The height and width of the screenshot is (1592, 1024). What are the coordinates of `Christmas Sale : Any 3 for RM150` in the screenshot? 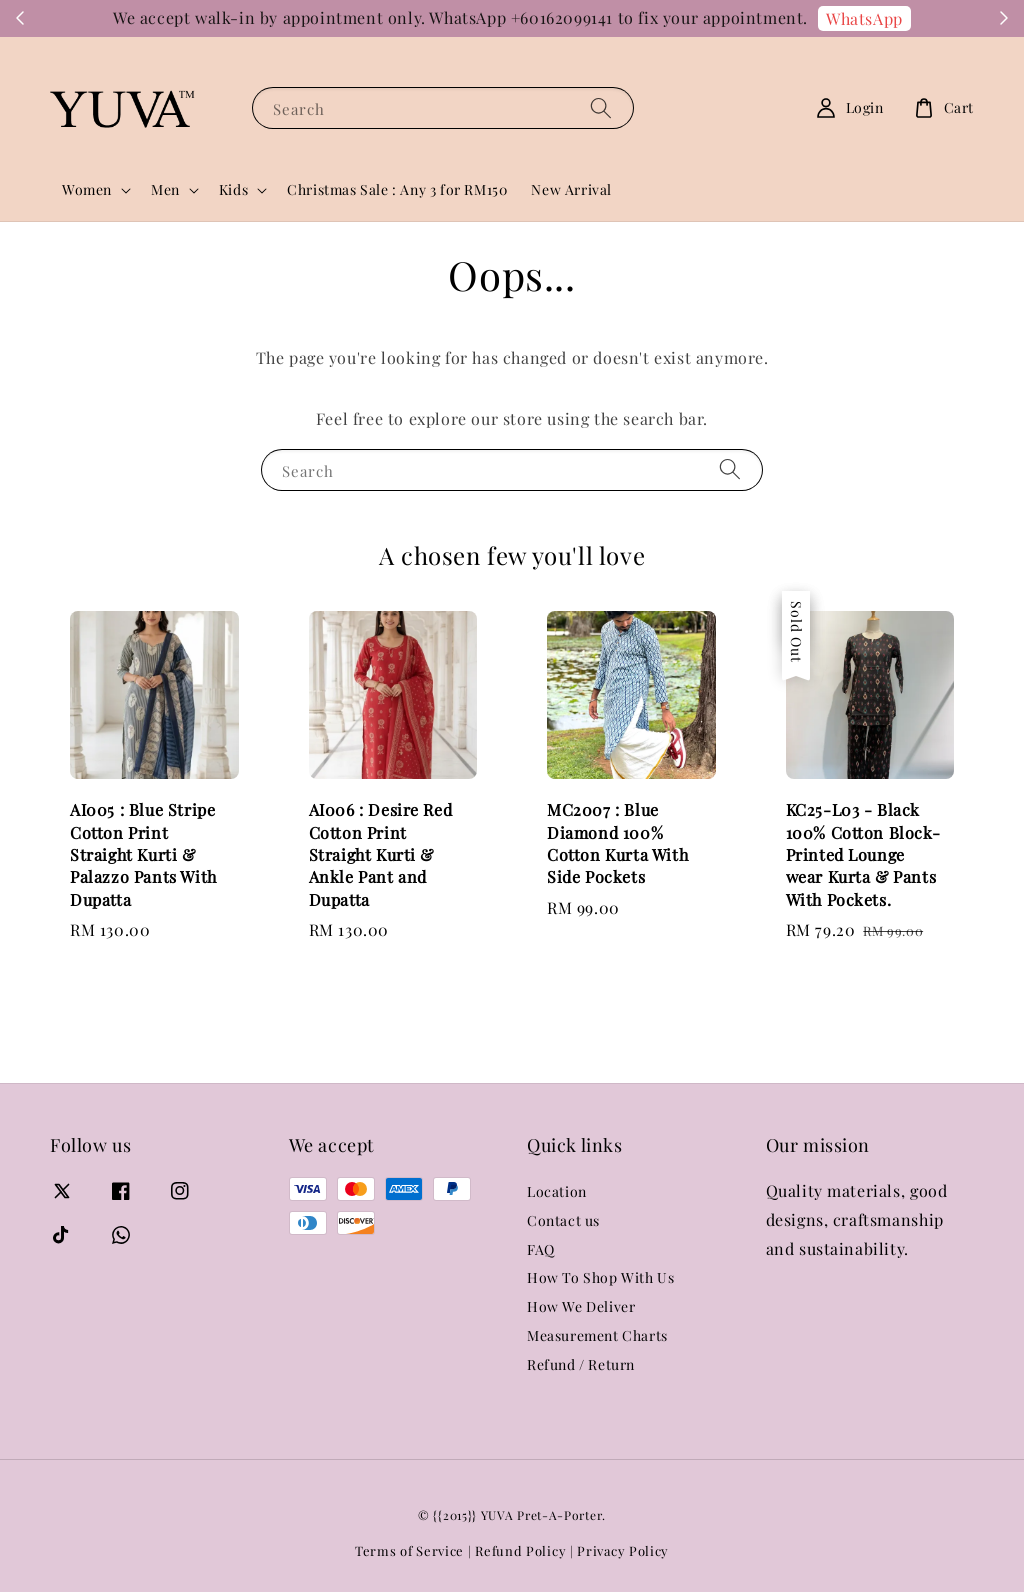 It's located at (397, 189).